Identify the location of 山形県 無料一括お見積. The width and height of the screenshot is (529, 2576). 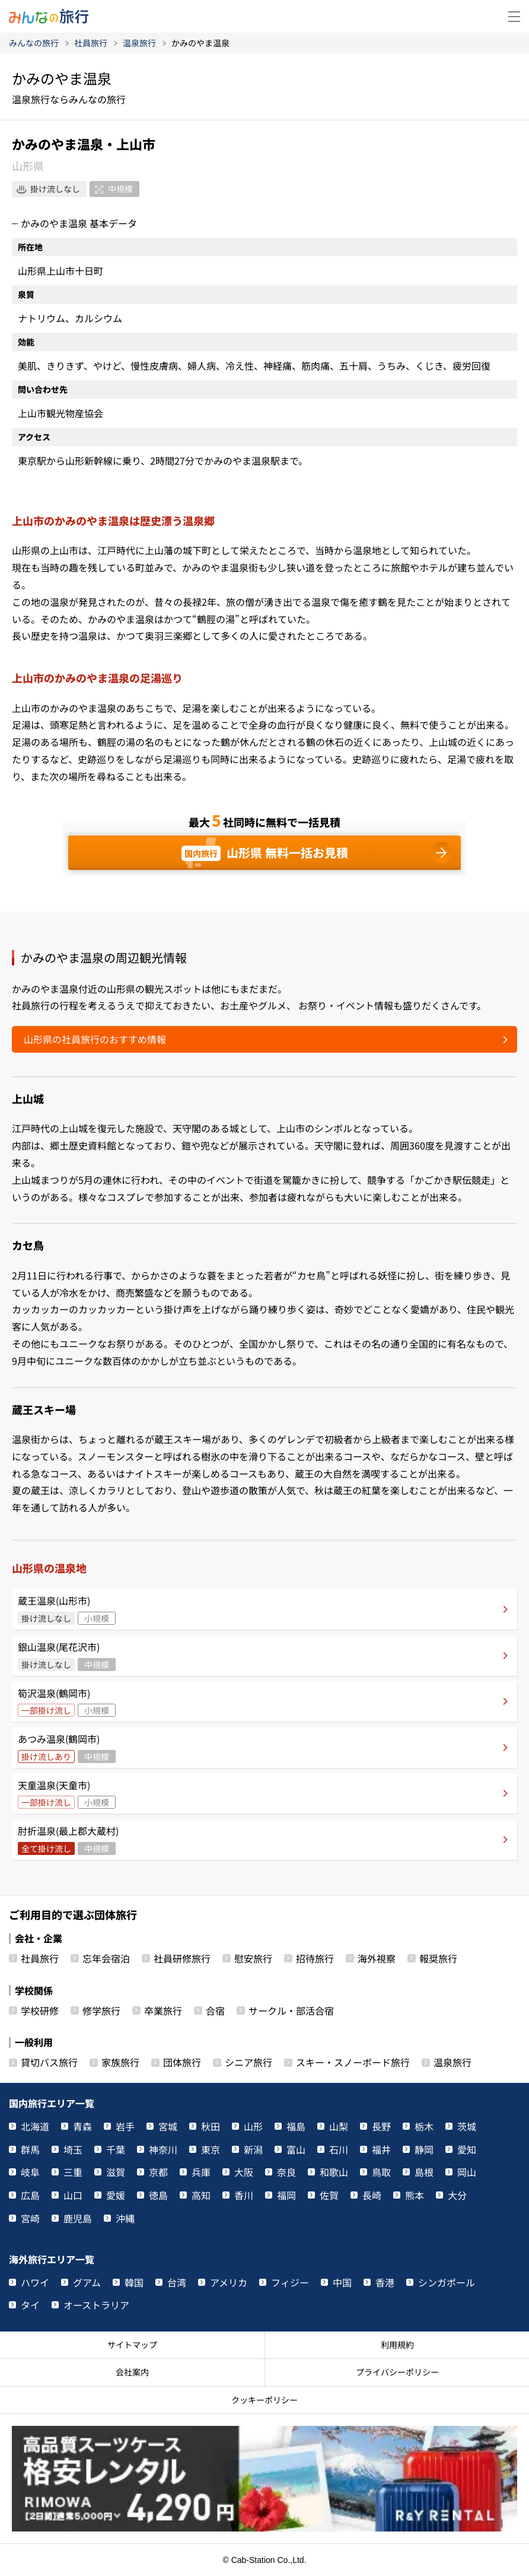
(264, 853).